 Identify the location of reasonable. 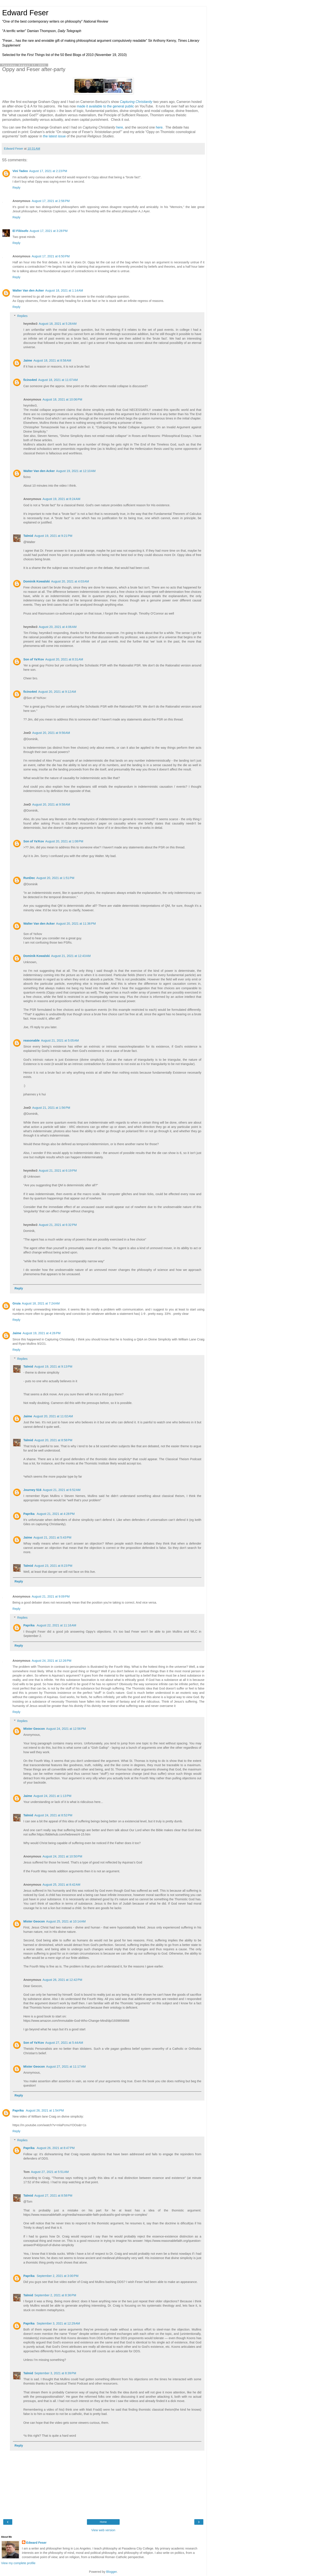
(31, 1040).